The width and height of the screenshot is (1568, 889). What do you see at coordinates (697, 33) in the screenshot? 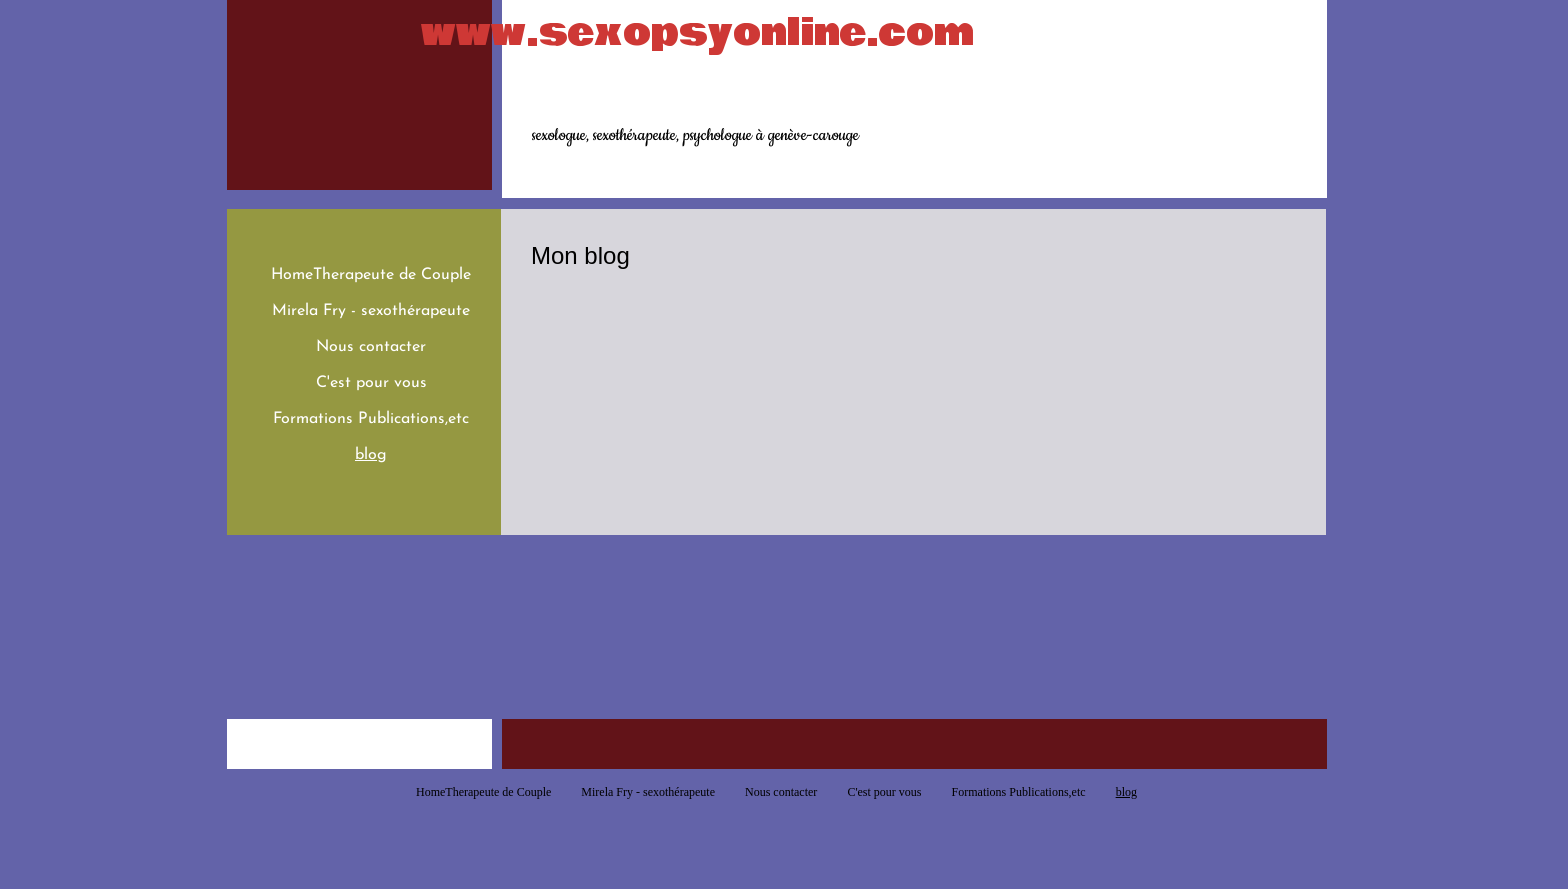
I see `www.sexopsyonline.com` at bounding box center [697, 33].